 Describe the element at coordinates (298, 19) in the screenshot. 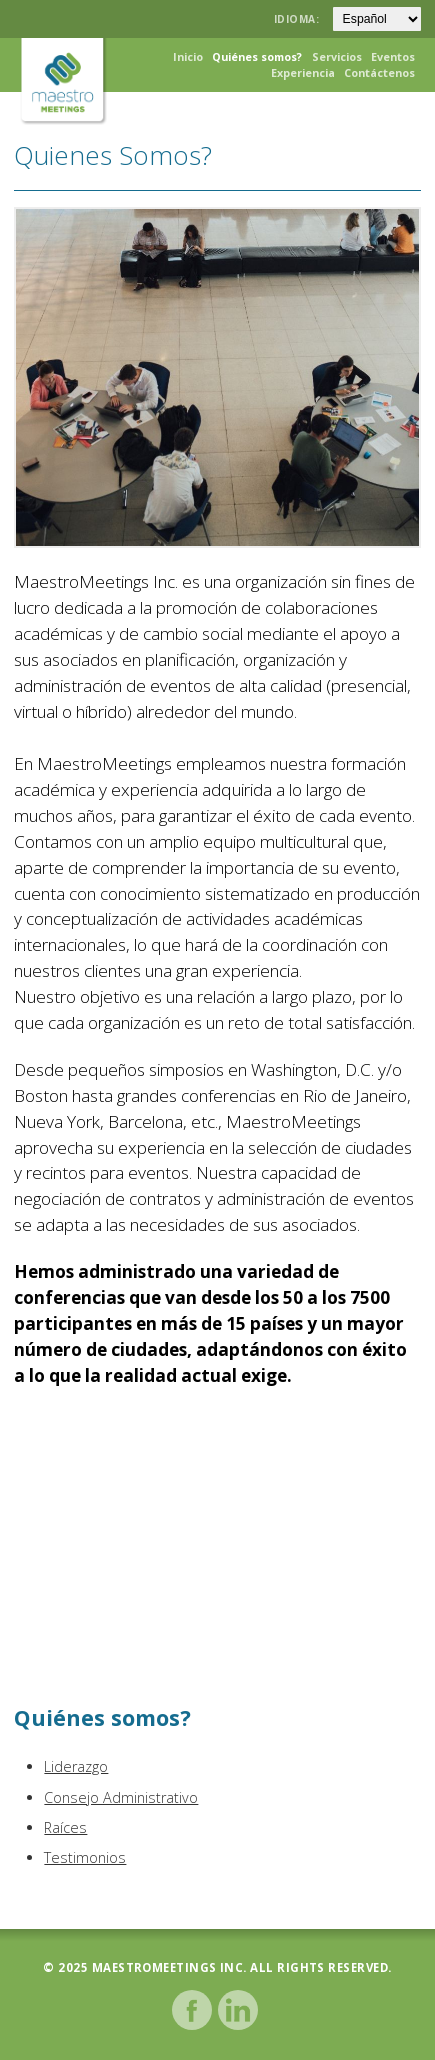

I see `Idioma:` at that location.